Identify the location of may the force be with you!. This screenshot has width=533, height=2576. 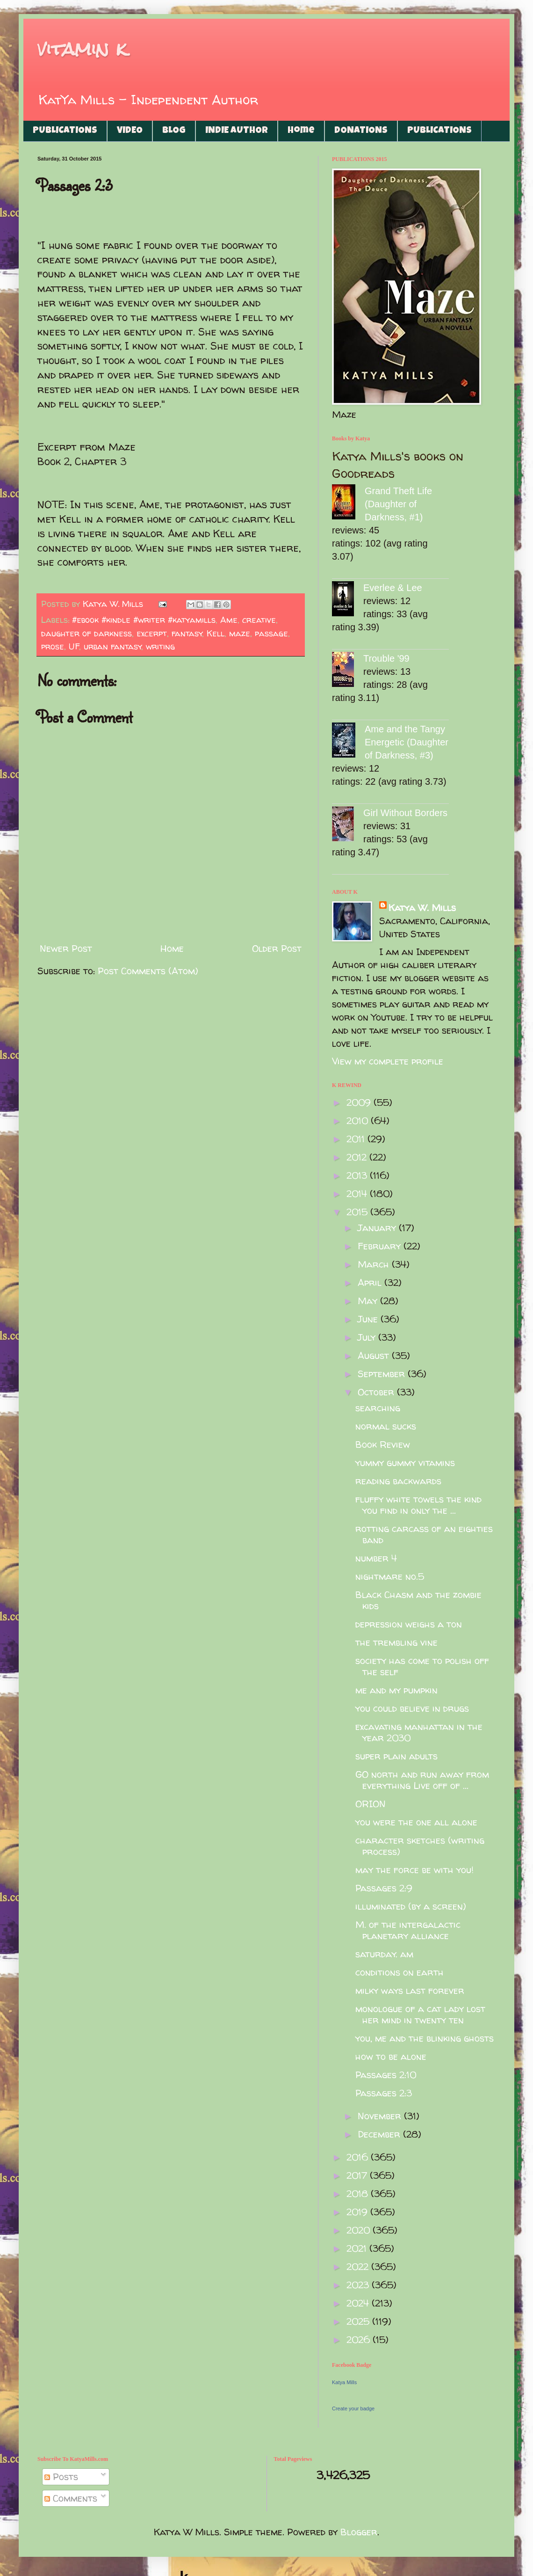
(414, 1869).